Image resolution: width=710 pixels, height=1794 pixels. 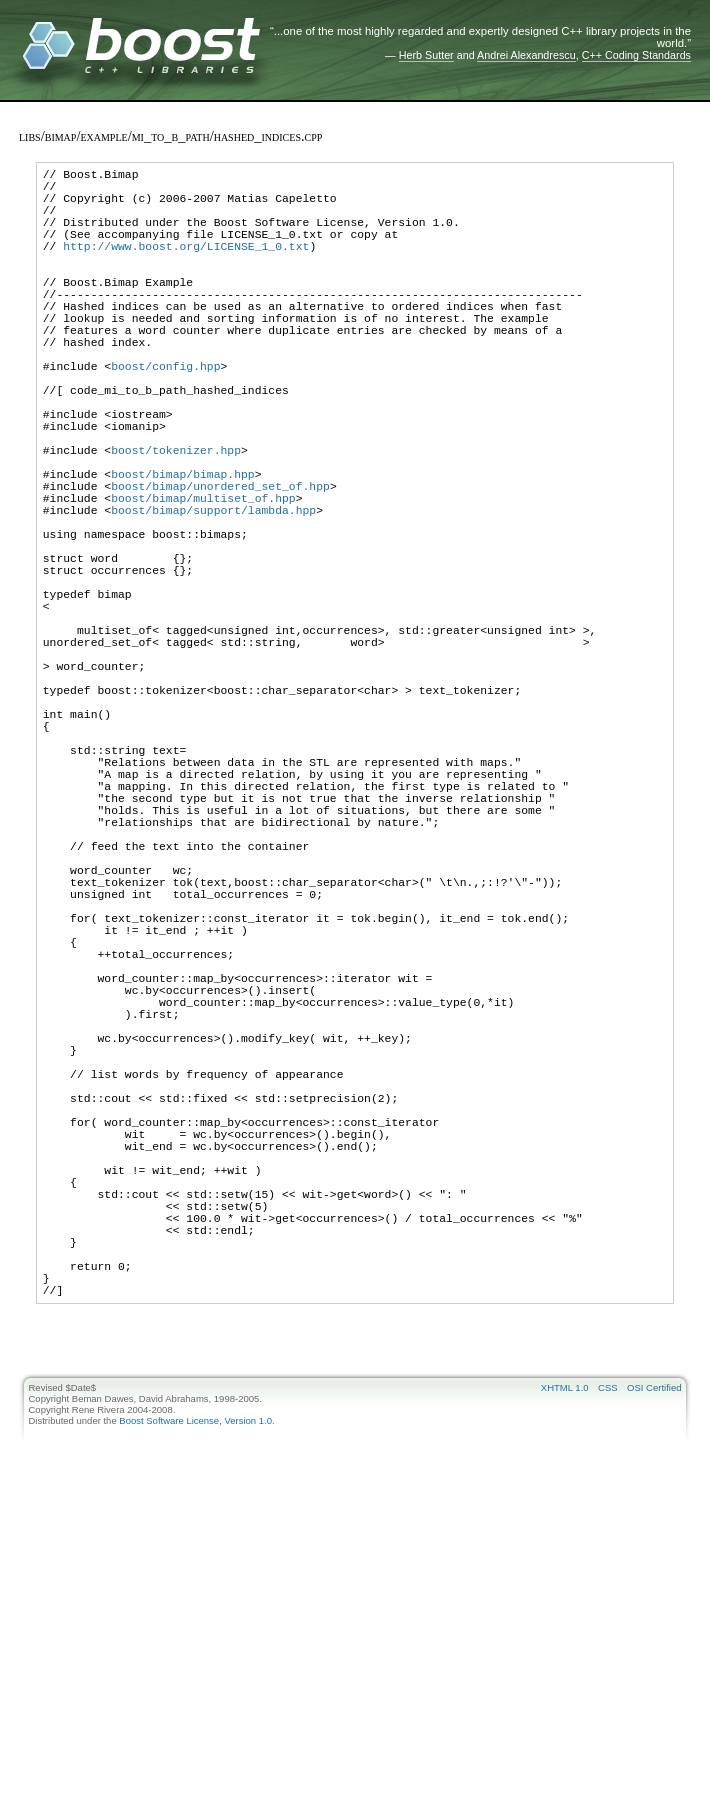 I want to click on Boost Software License, Version 1.0, so click(x=195, y=1702).